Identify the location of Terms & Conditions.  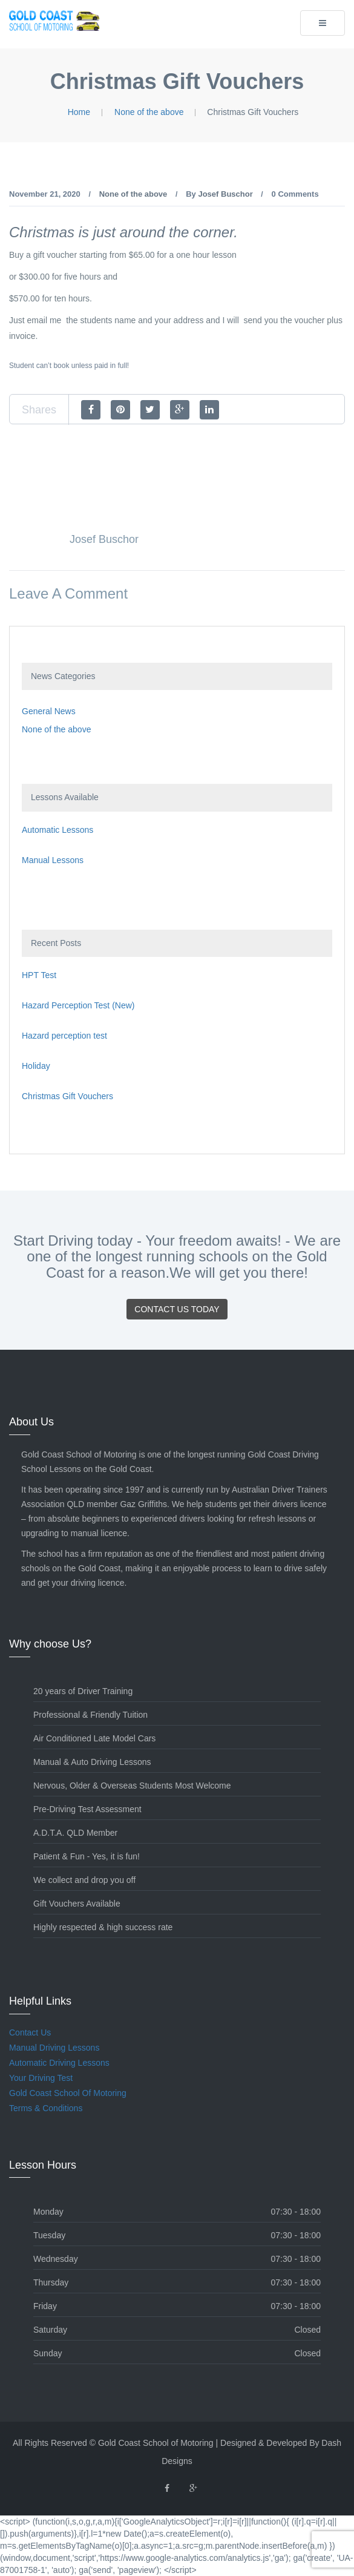
(45, 2108).